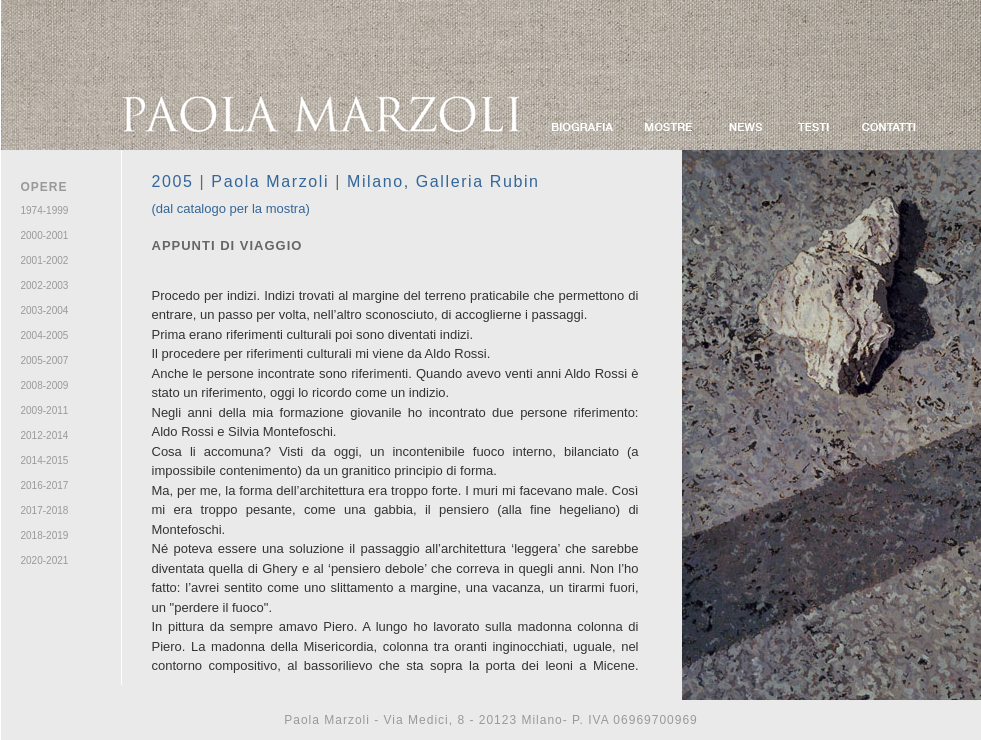 The image size is (981, 740). What do you see at coordinates (45, 285) in the screenshot?
I see `2002-2003` at bounding box center [45, 285].